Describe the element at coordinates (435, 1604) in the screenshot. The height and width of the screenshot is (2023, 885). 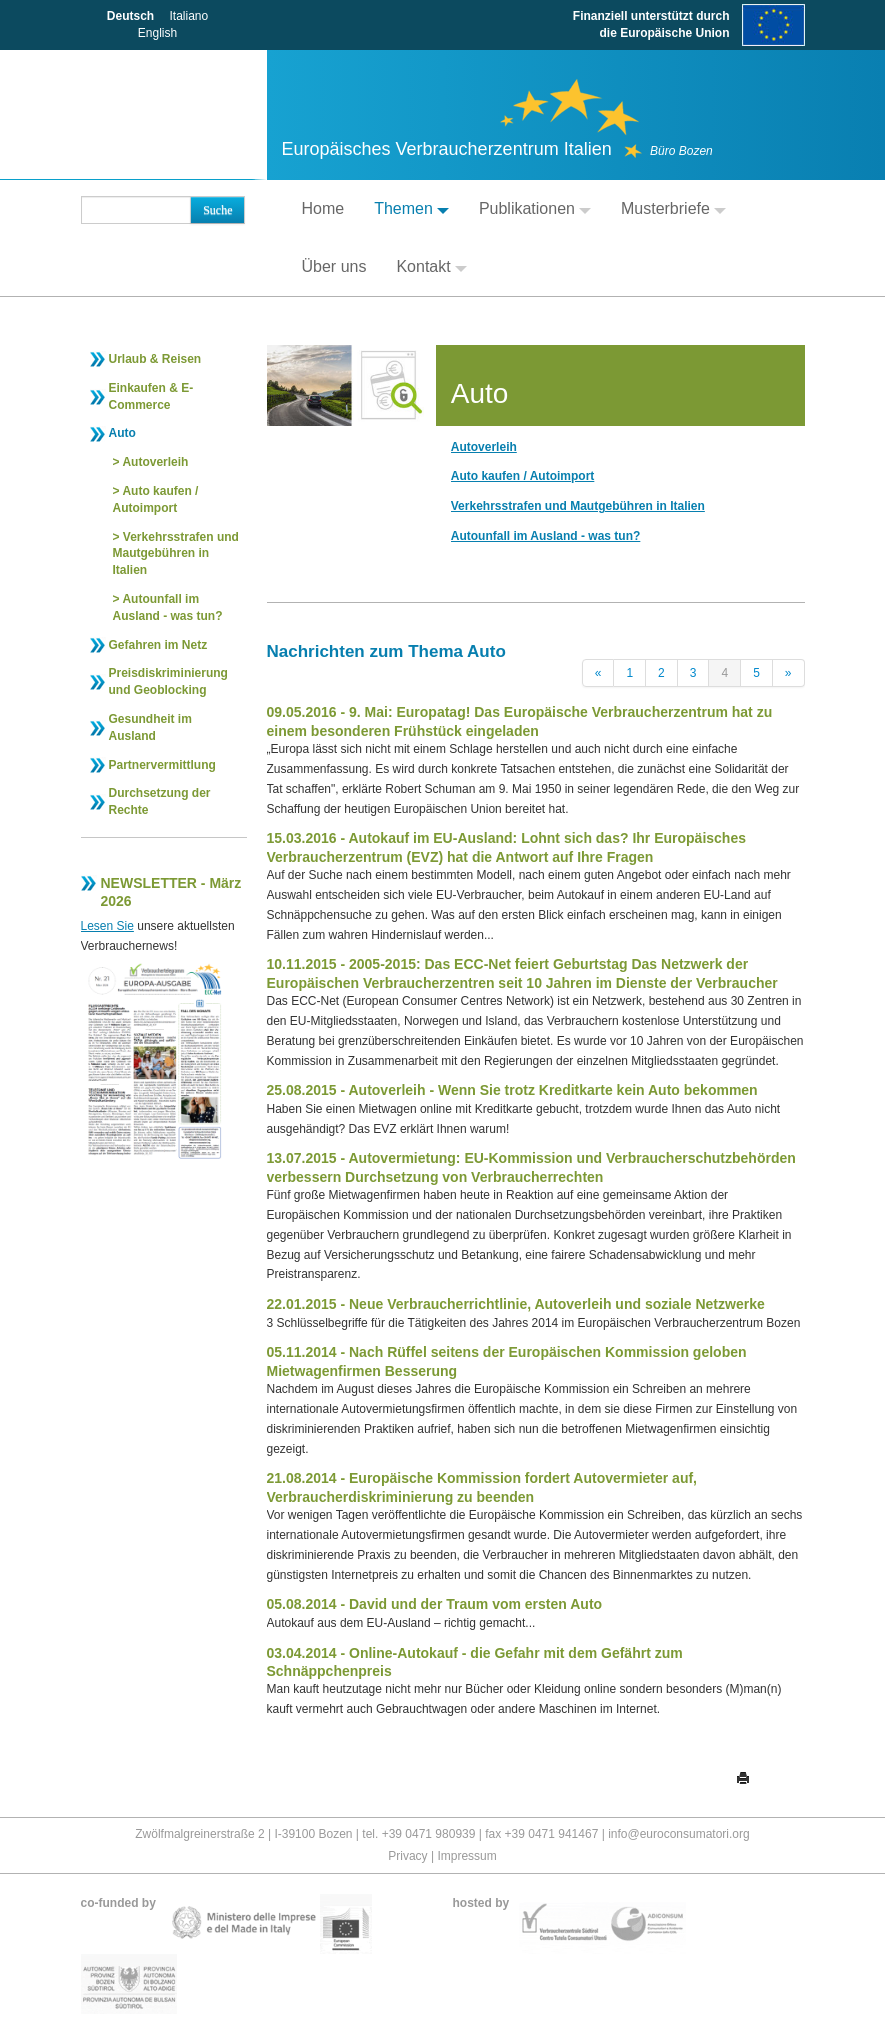
I see `05.08.2014 - David und der Traum vom ersten Auto` at that location.